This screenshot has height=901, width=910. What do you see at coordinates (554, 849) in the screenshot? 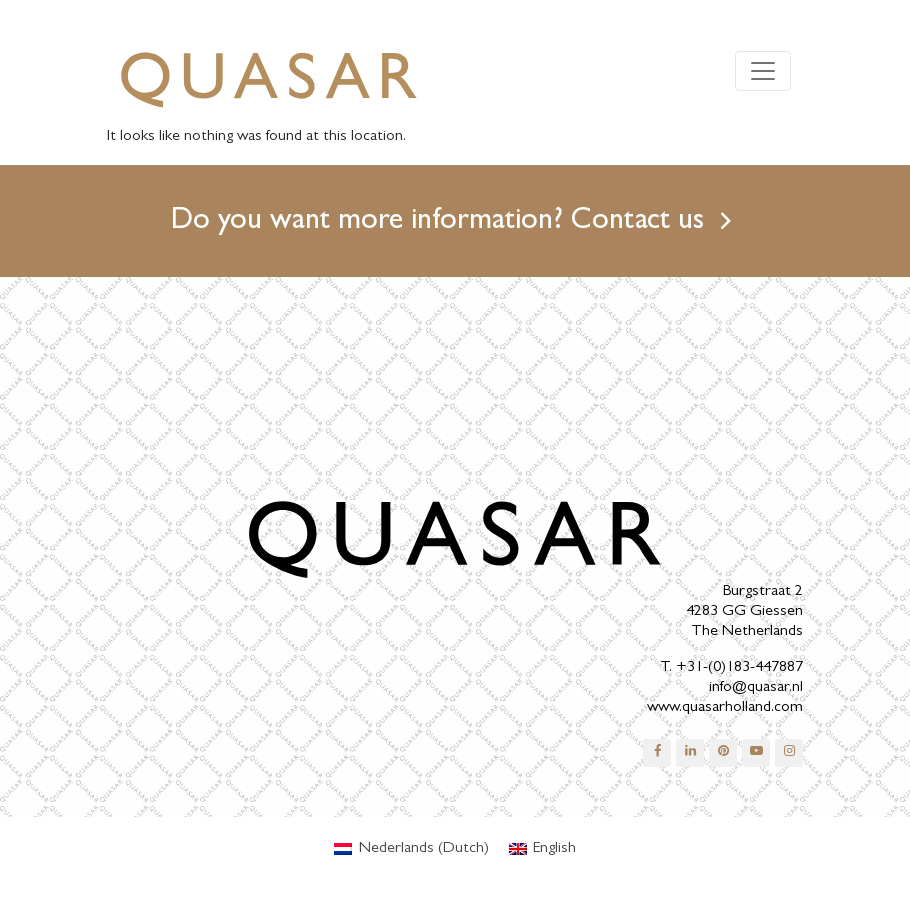
I see `English [menuitem]` at bounding box center [554, 849].